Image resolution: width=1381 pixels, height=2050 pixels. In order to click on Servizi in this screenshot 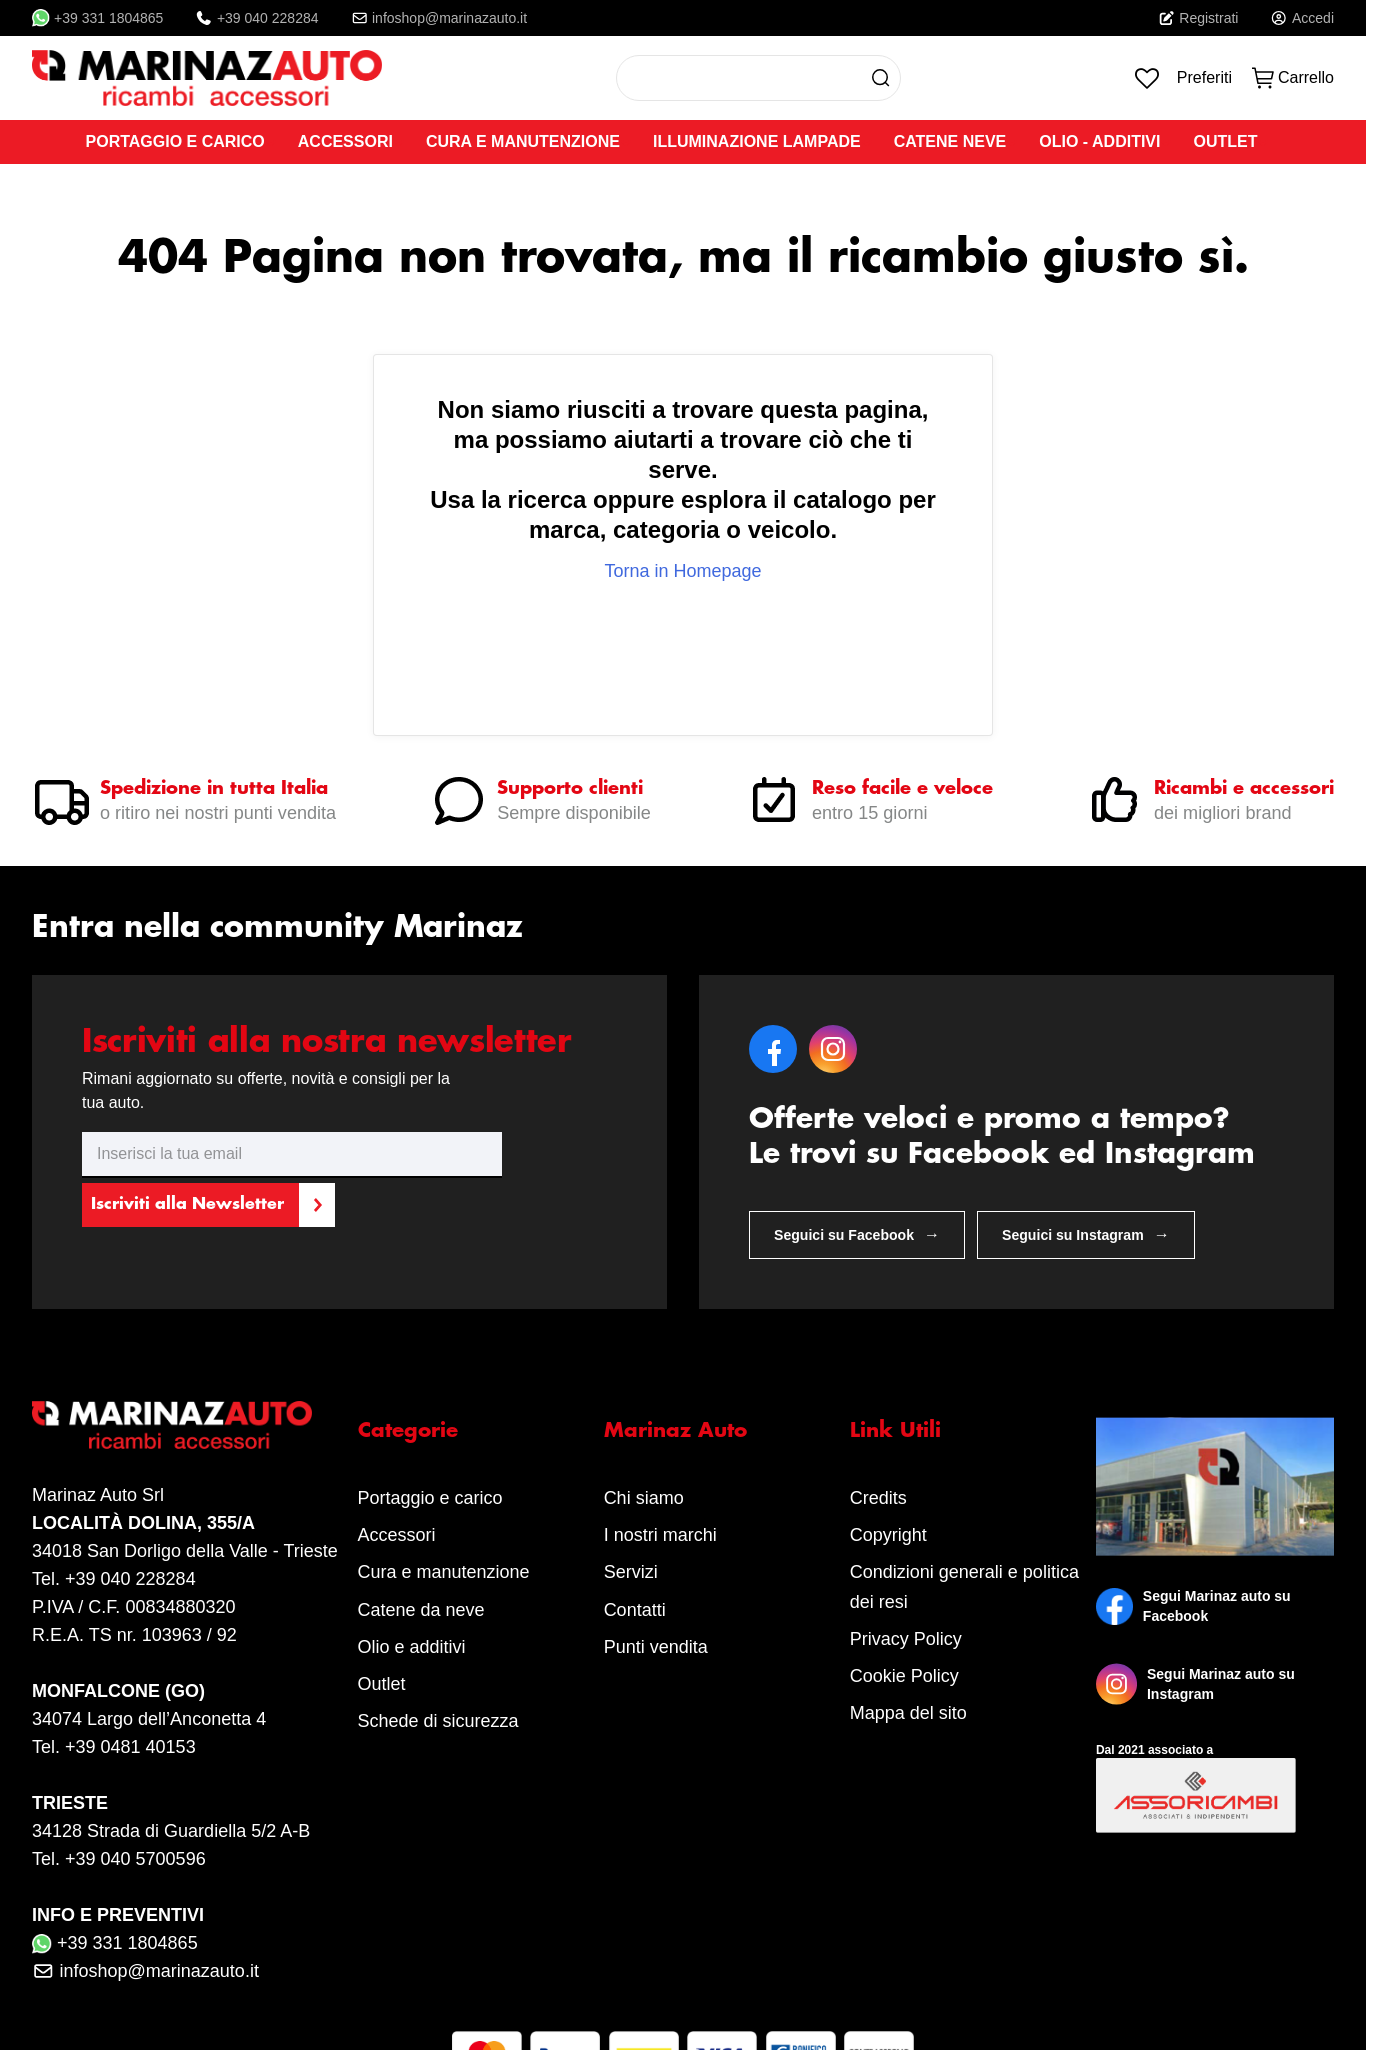, I will do `click(631, 1572)`.